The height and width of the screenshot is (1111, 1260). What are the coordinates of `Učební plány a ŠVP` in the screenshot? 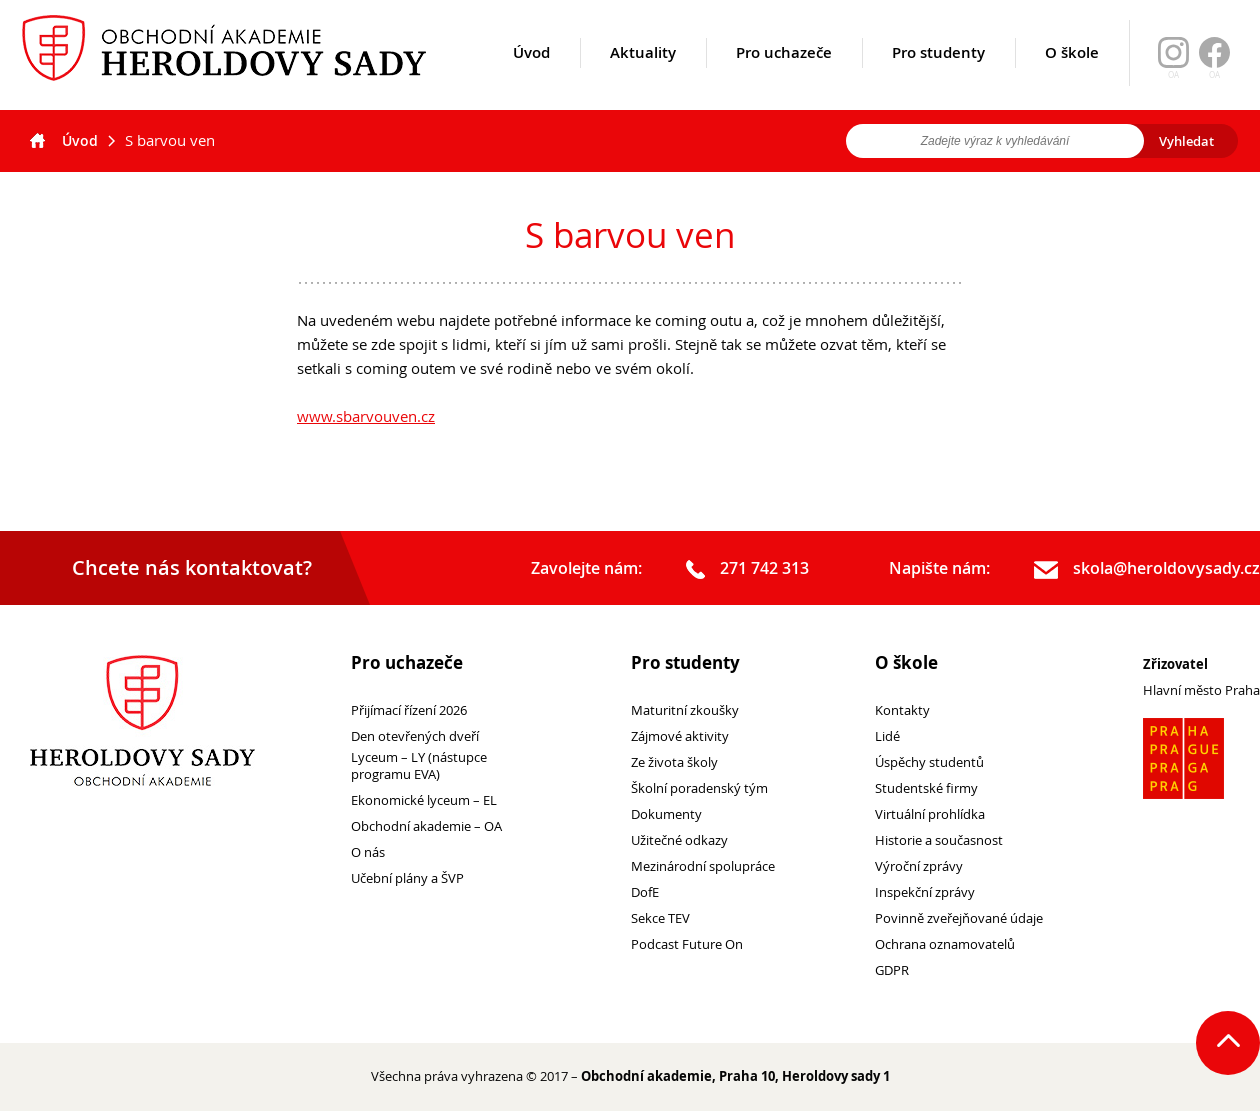 It's located at (407, 878).